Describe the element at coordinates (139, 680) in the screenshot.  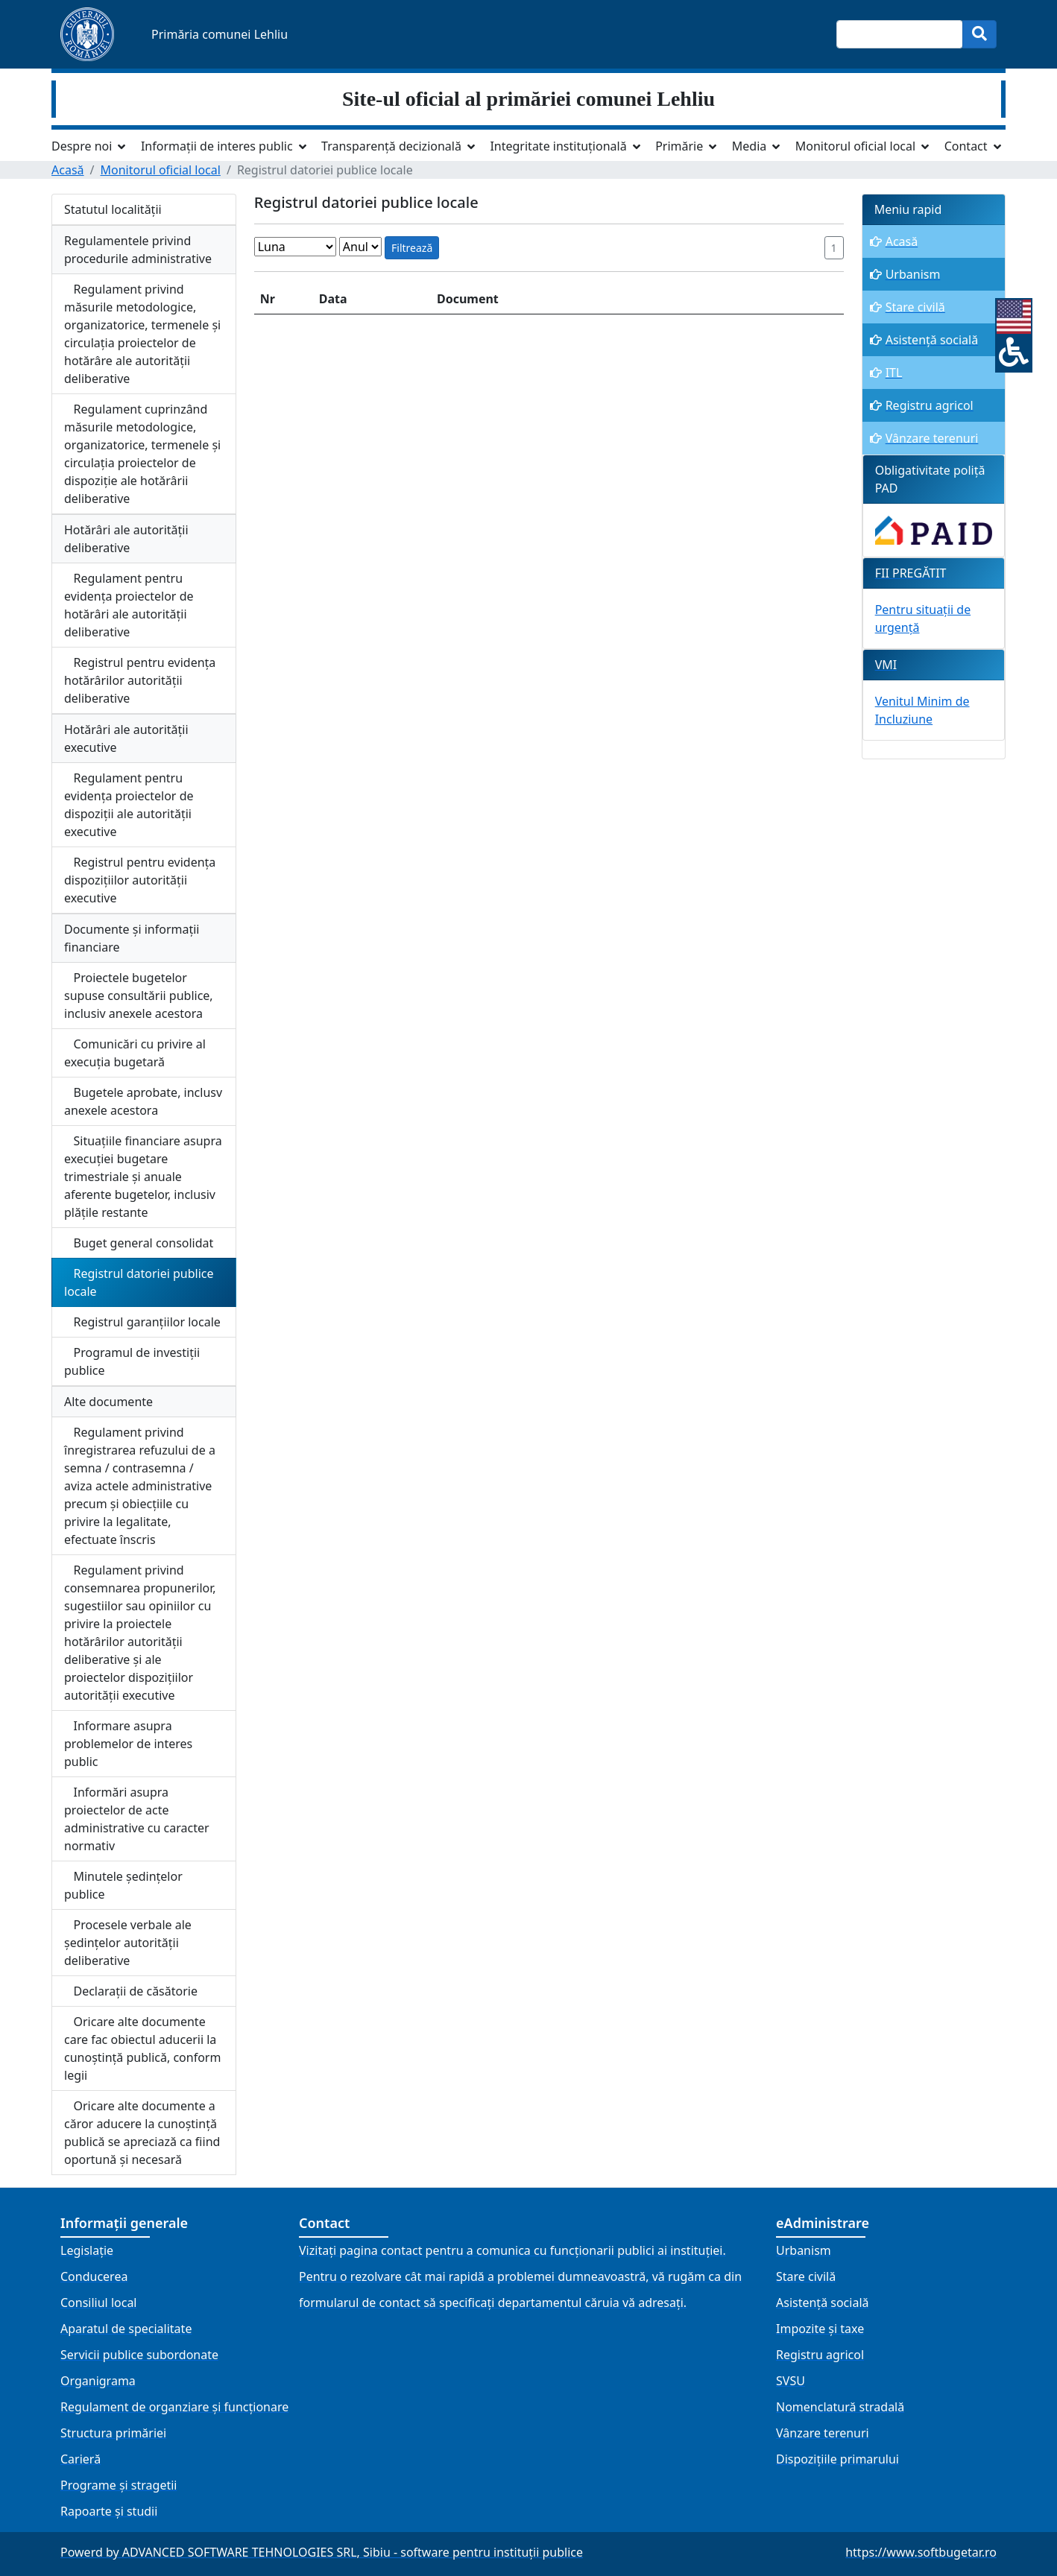
I see `Registrul pentru evidența hotărârilor autorității deliberative` at that location.